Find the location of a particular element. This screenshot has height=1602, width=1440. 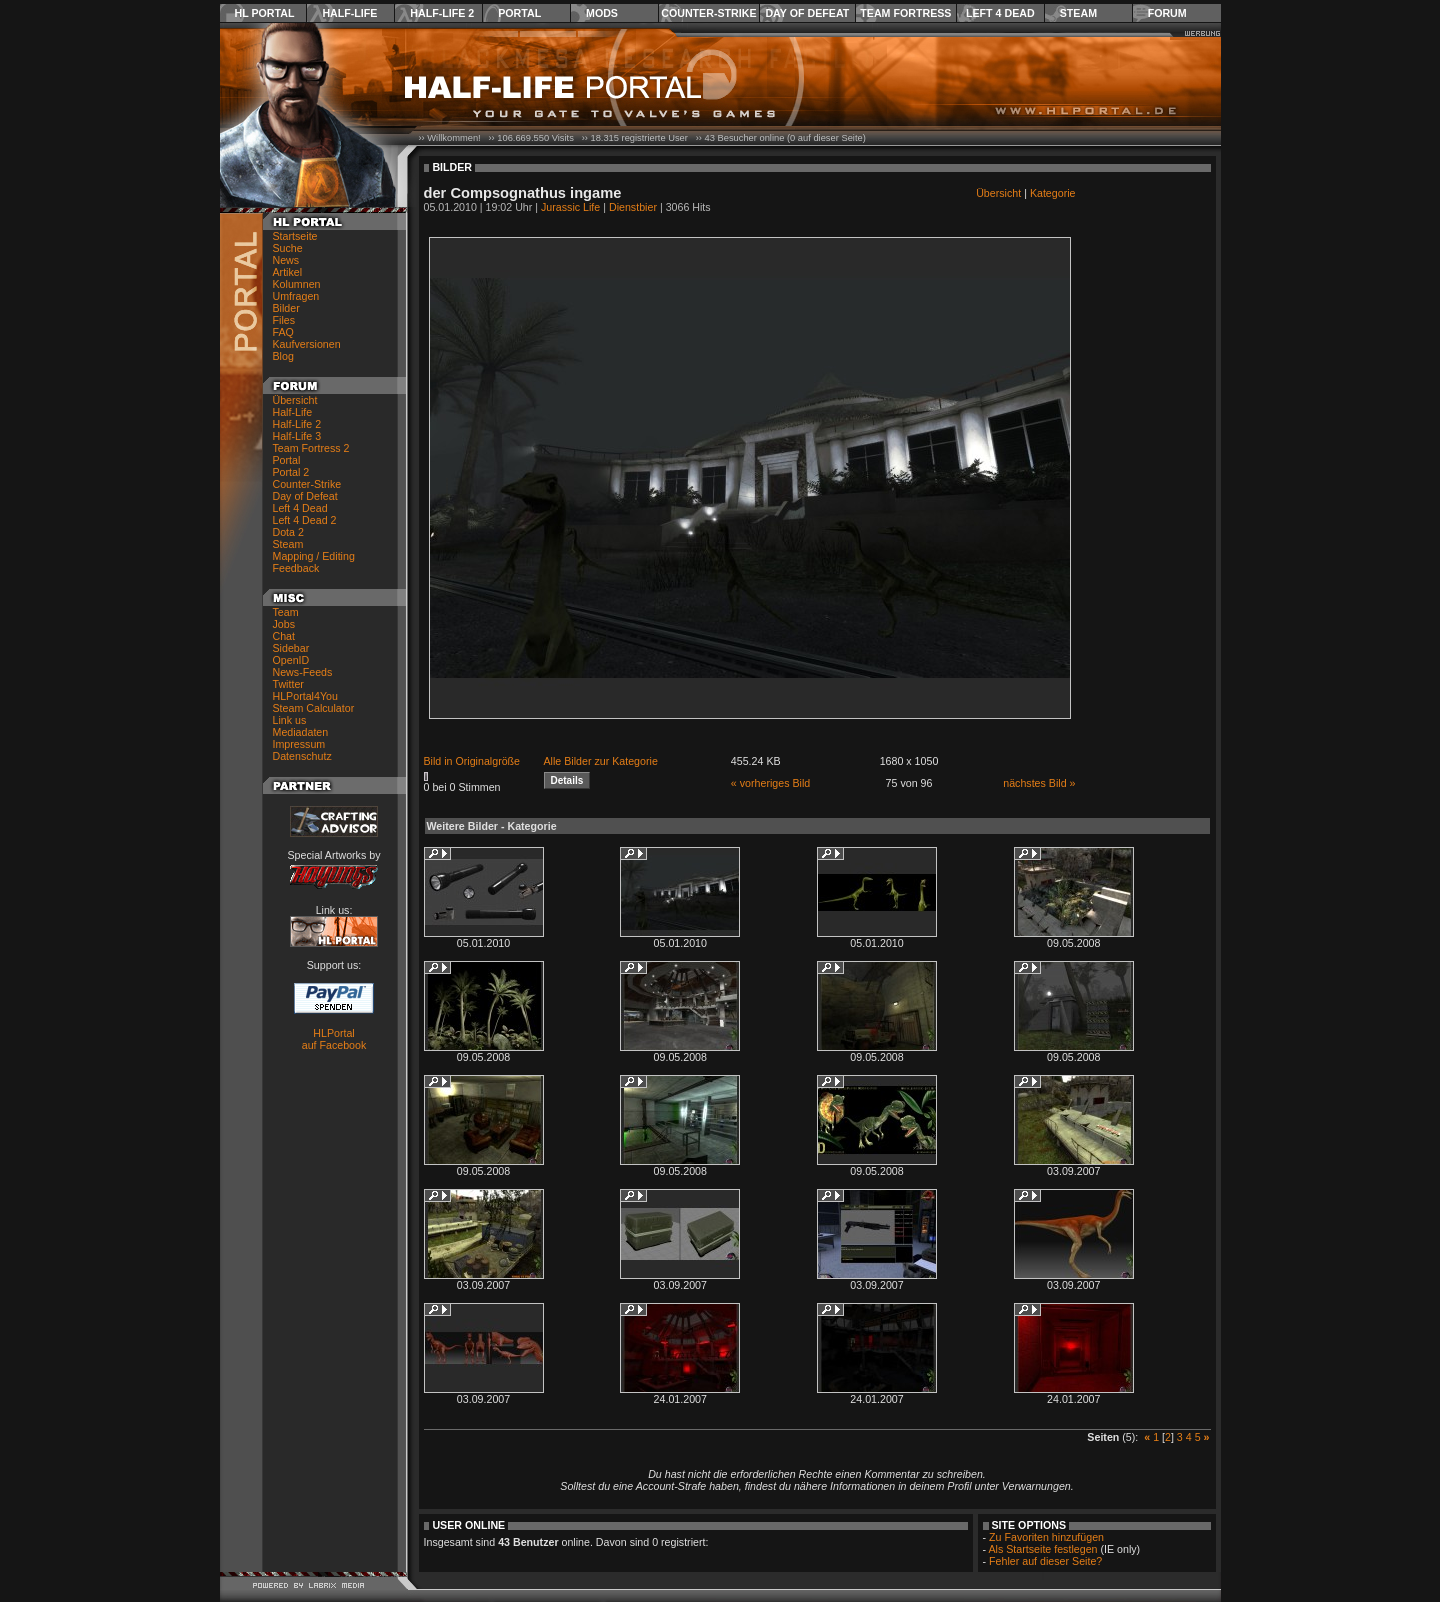

Team Fortress 2 is located at coordinates (311, 448).